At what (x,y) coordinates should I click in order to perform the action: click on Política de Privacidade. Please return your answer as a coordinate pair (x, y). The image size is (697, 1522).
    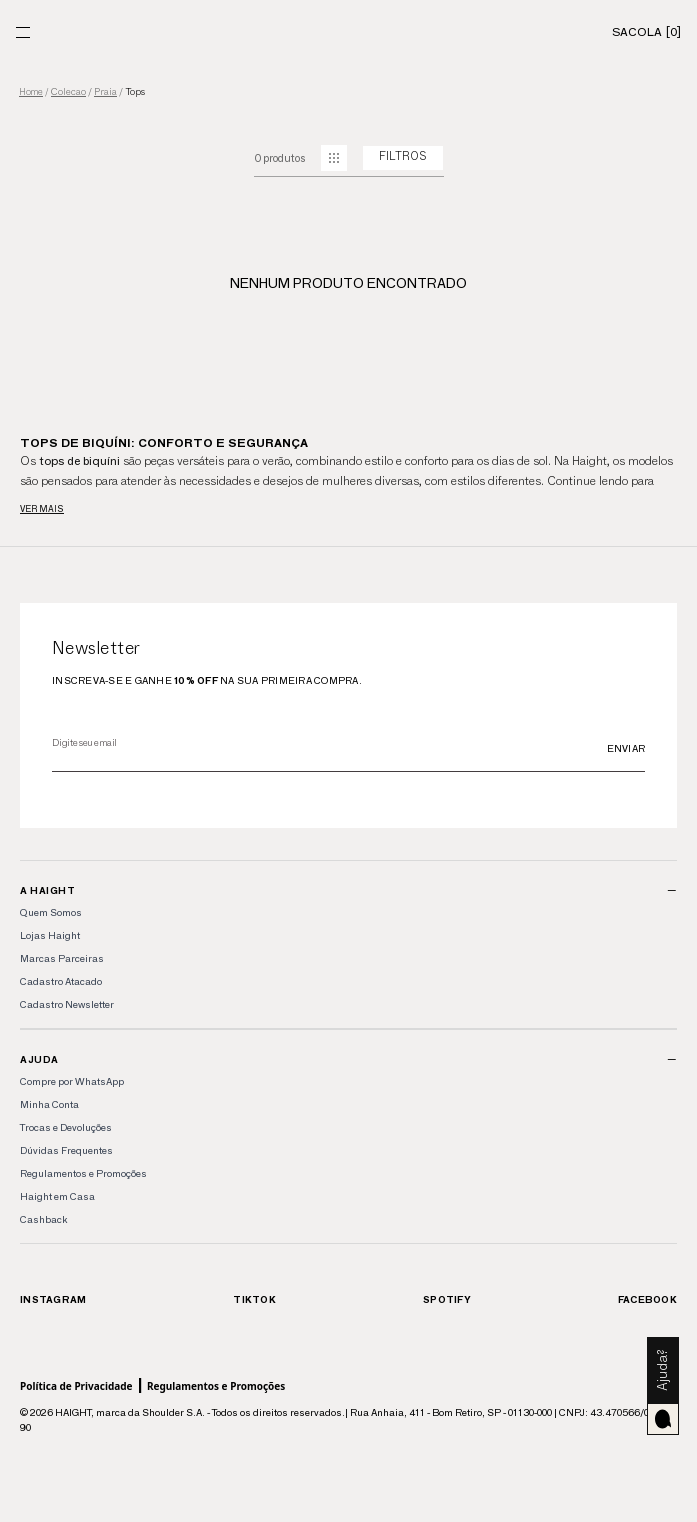
    Looking at the image, I should click on (76, 1386).